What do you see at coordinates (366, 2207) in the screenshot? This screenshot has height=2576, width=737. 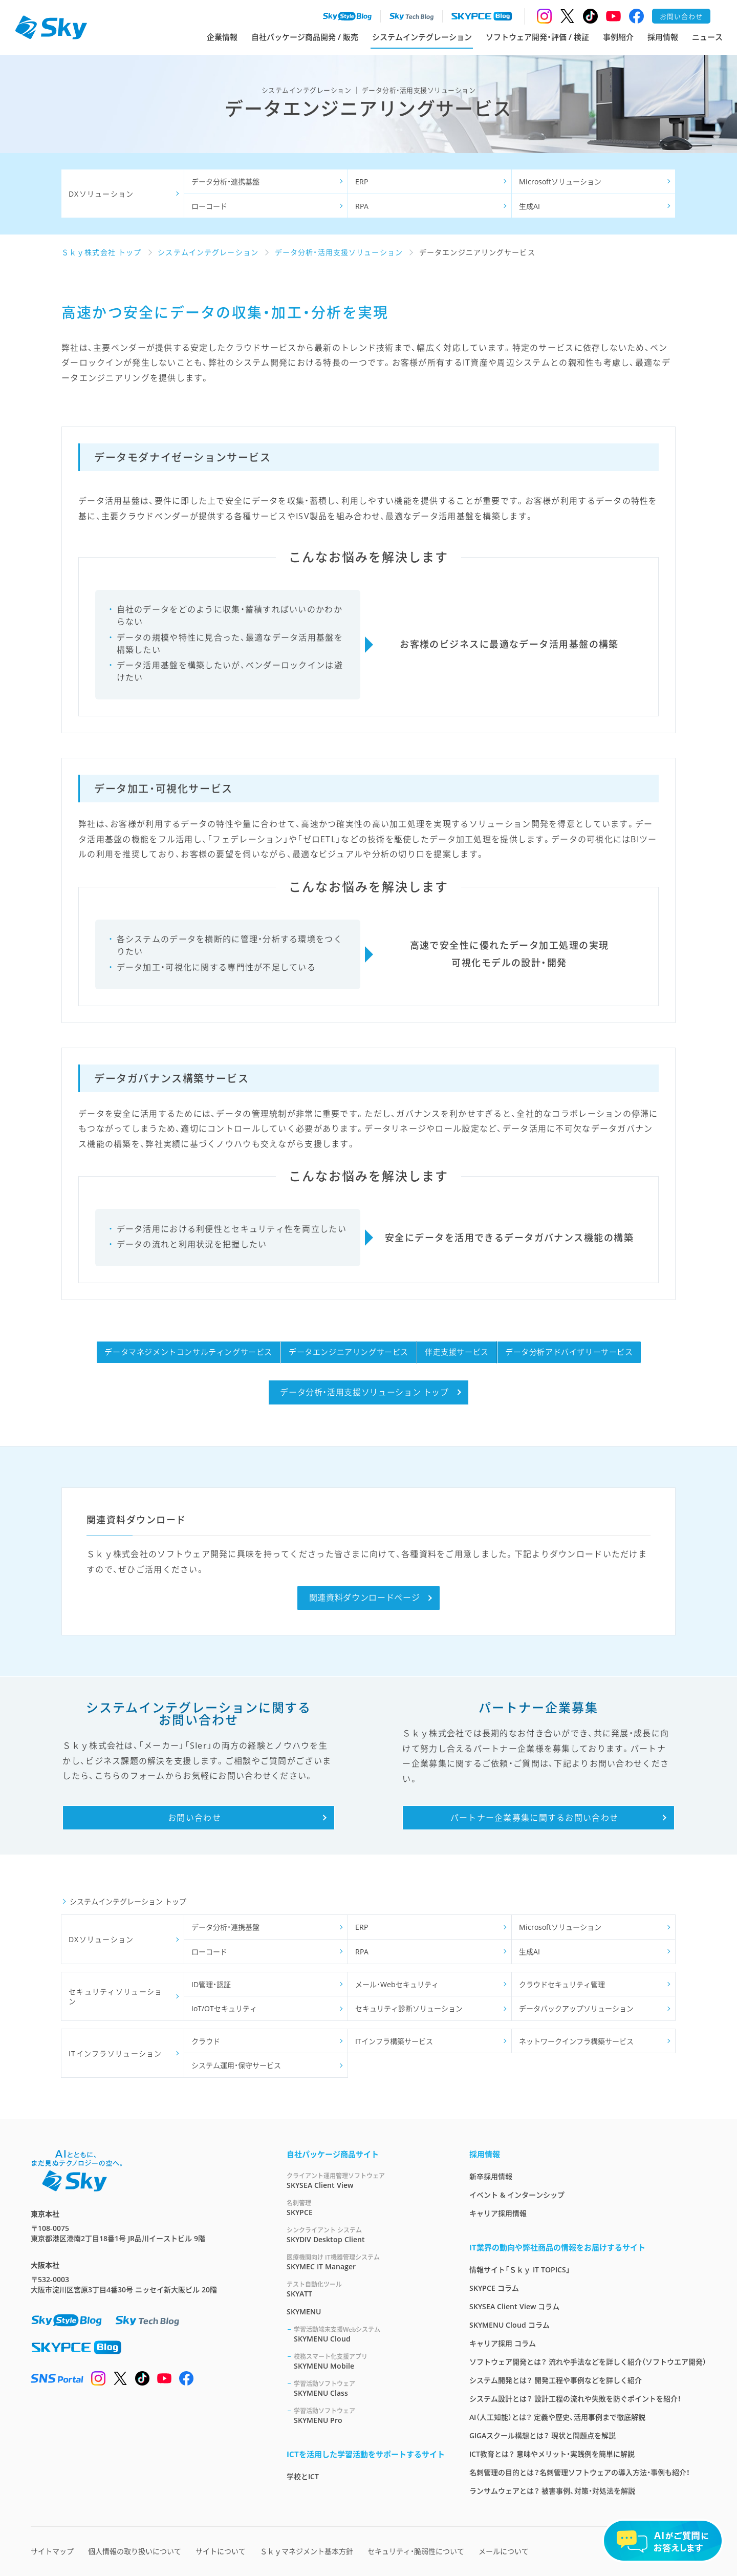 I see `SKYPCE` at bounding box center [366, 2207].